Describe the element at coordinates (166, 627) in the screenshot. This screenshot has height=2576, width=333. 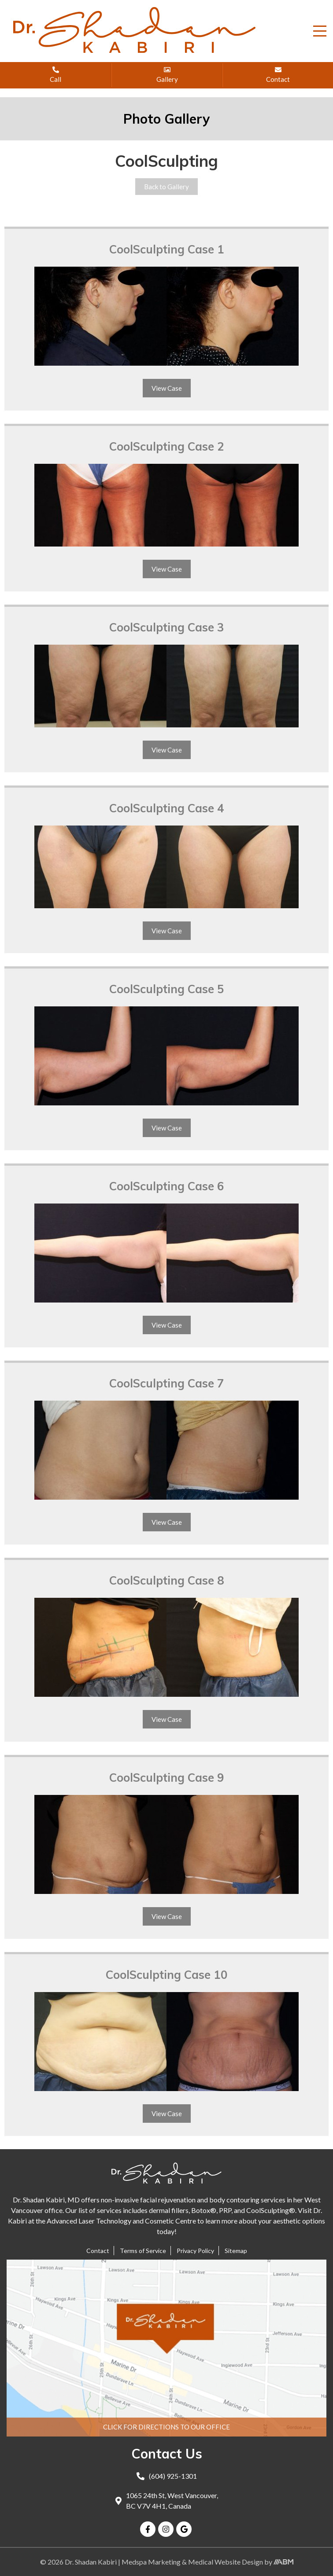
I see `CoolSculpting Case 3` at that location.